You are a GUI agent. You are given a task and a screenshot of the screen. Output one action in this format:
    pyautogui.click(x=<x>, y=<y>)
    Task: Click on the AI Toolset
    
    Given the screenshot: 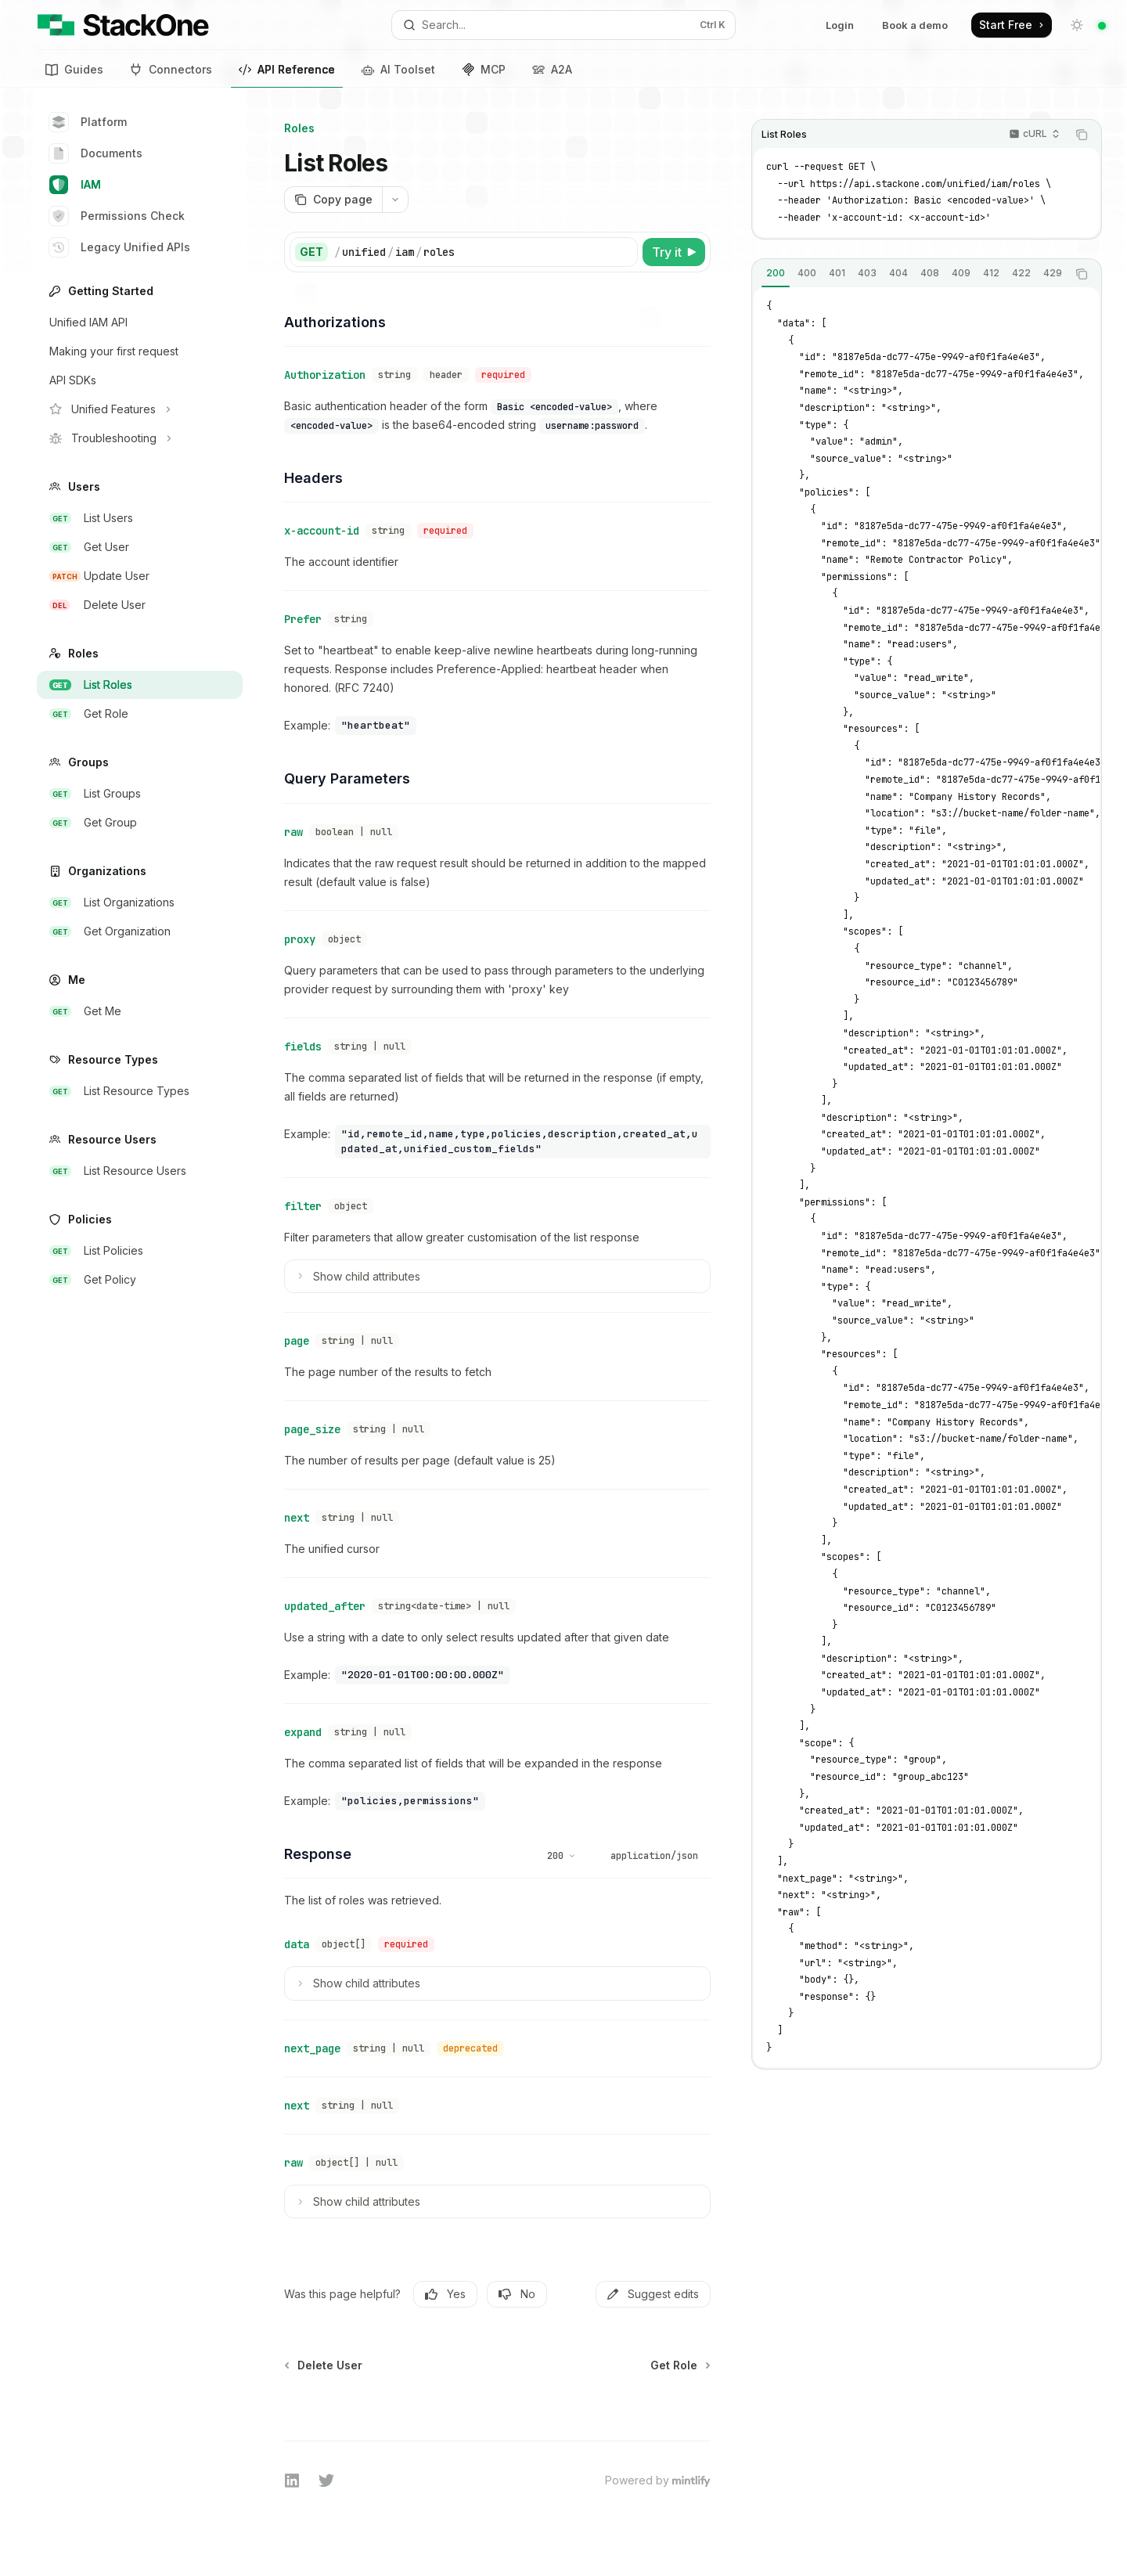 What is the action you would take?
    pyautogui.click(x=398, y=69)
    